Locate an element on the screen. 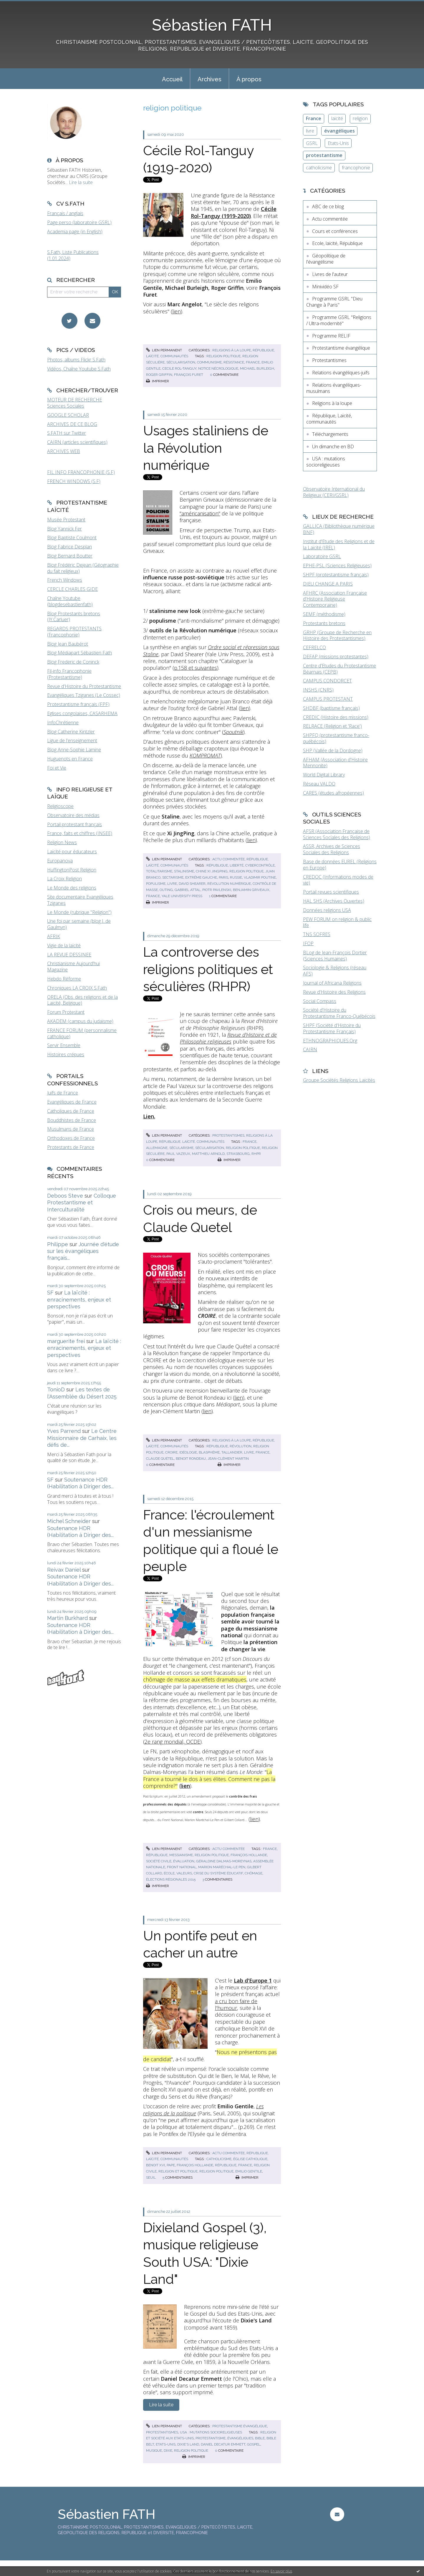  Revue d'Histoire du Protestantisme is located at coordinates (84, 686).